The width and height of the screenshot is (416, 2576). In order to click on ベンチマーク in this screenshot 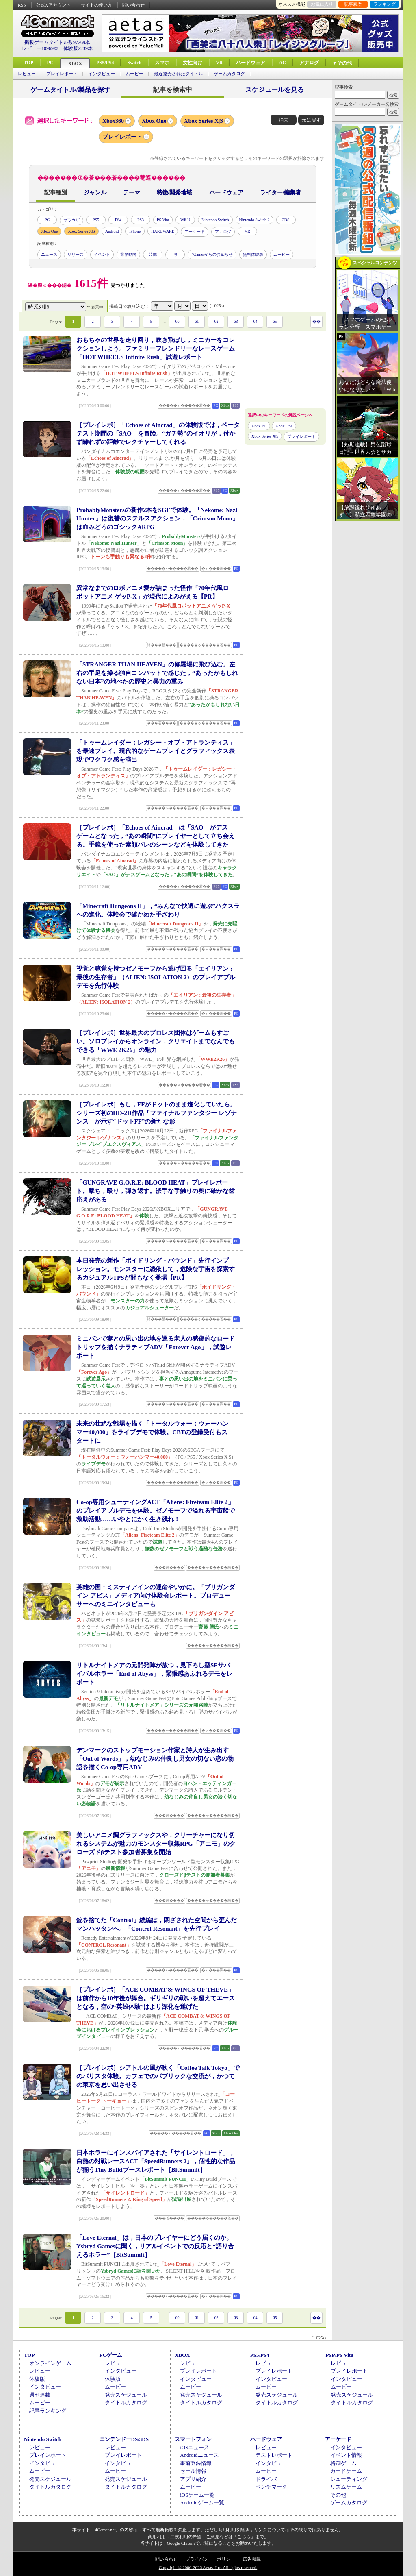, I will do `click(271, 2487)`.